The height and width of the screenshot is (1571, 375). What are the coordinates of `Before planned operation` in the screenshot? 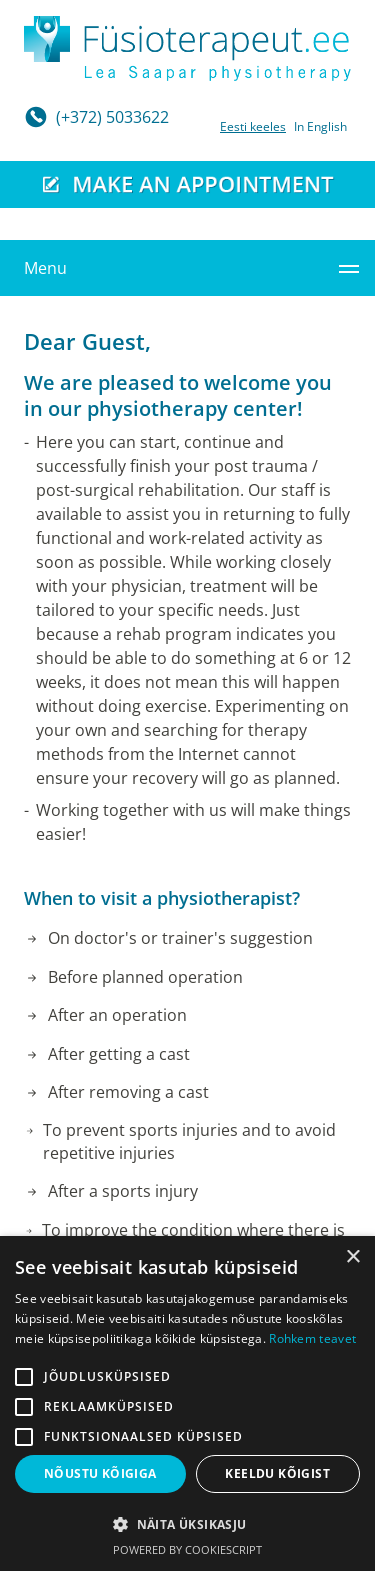 It's located at (145, 977).